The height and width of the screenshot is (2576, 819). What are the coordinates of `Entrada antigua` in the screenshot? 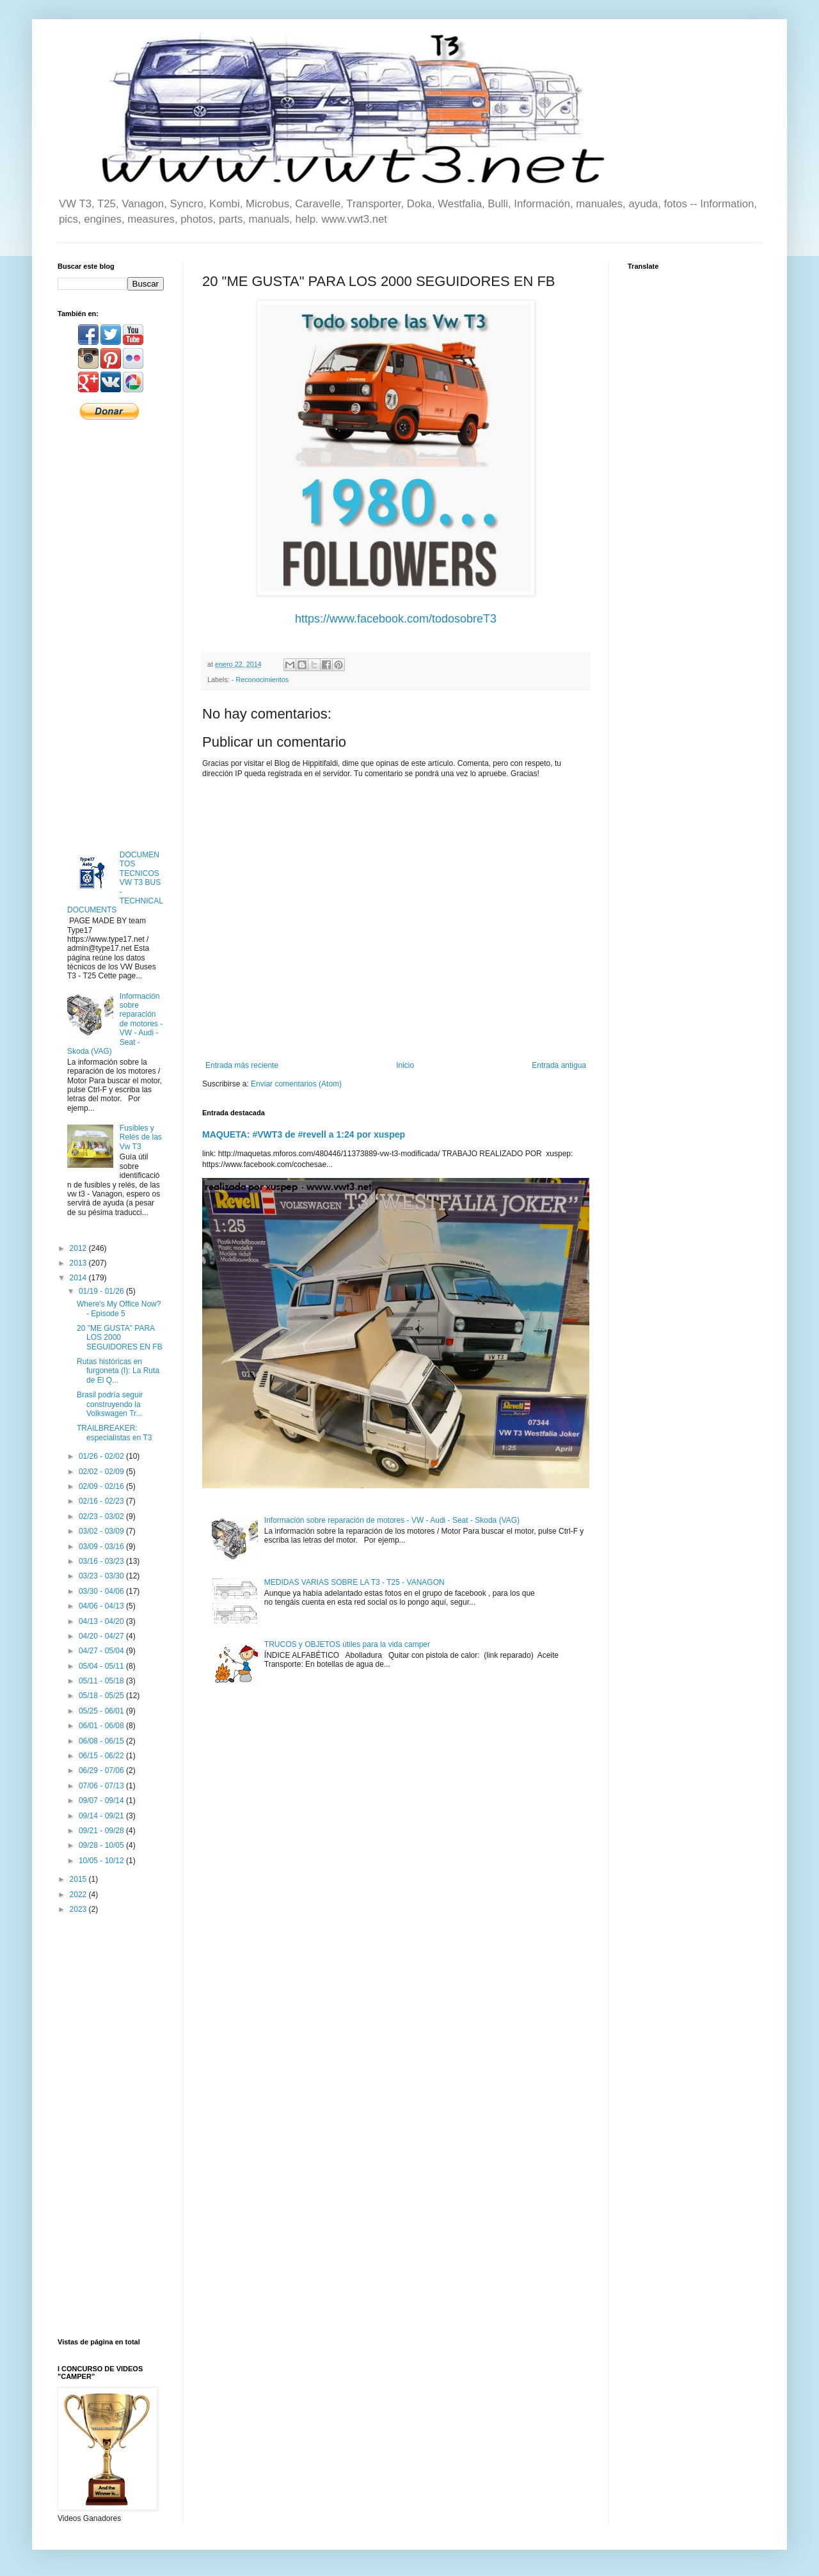 It's located at (559, 1065).